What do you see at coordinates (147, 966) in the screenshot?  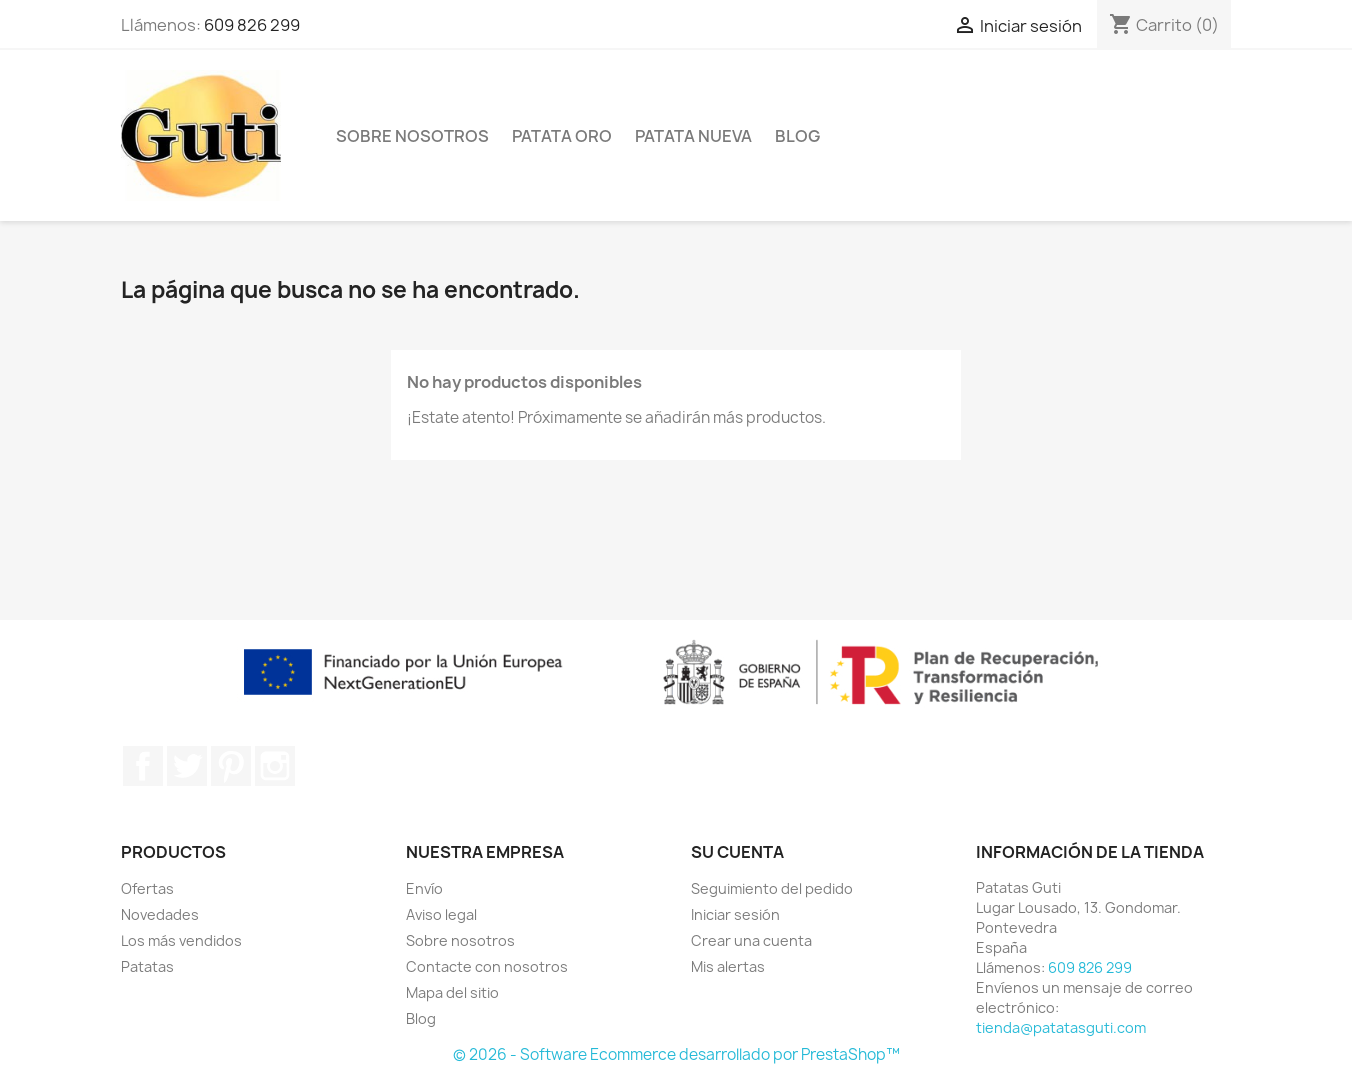 I see `Patatas` at bounding box center [147, 966].